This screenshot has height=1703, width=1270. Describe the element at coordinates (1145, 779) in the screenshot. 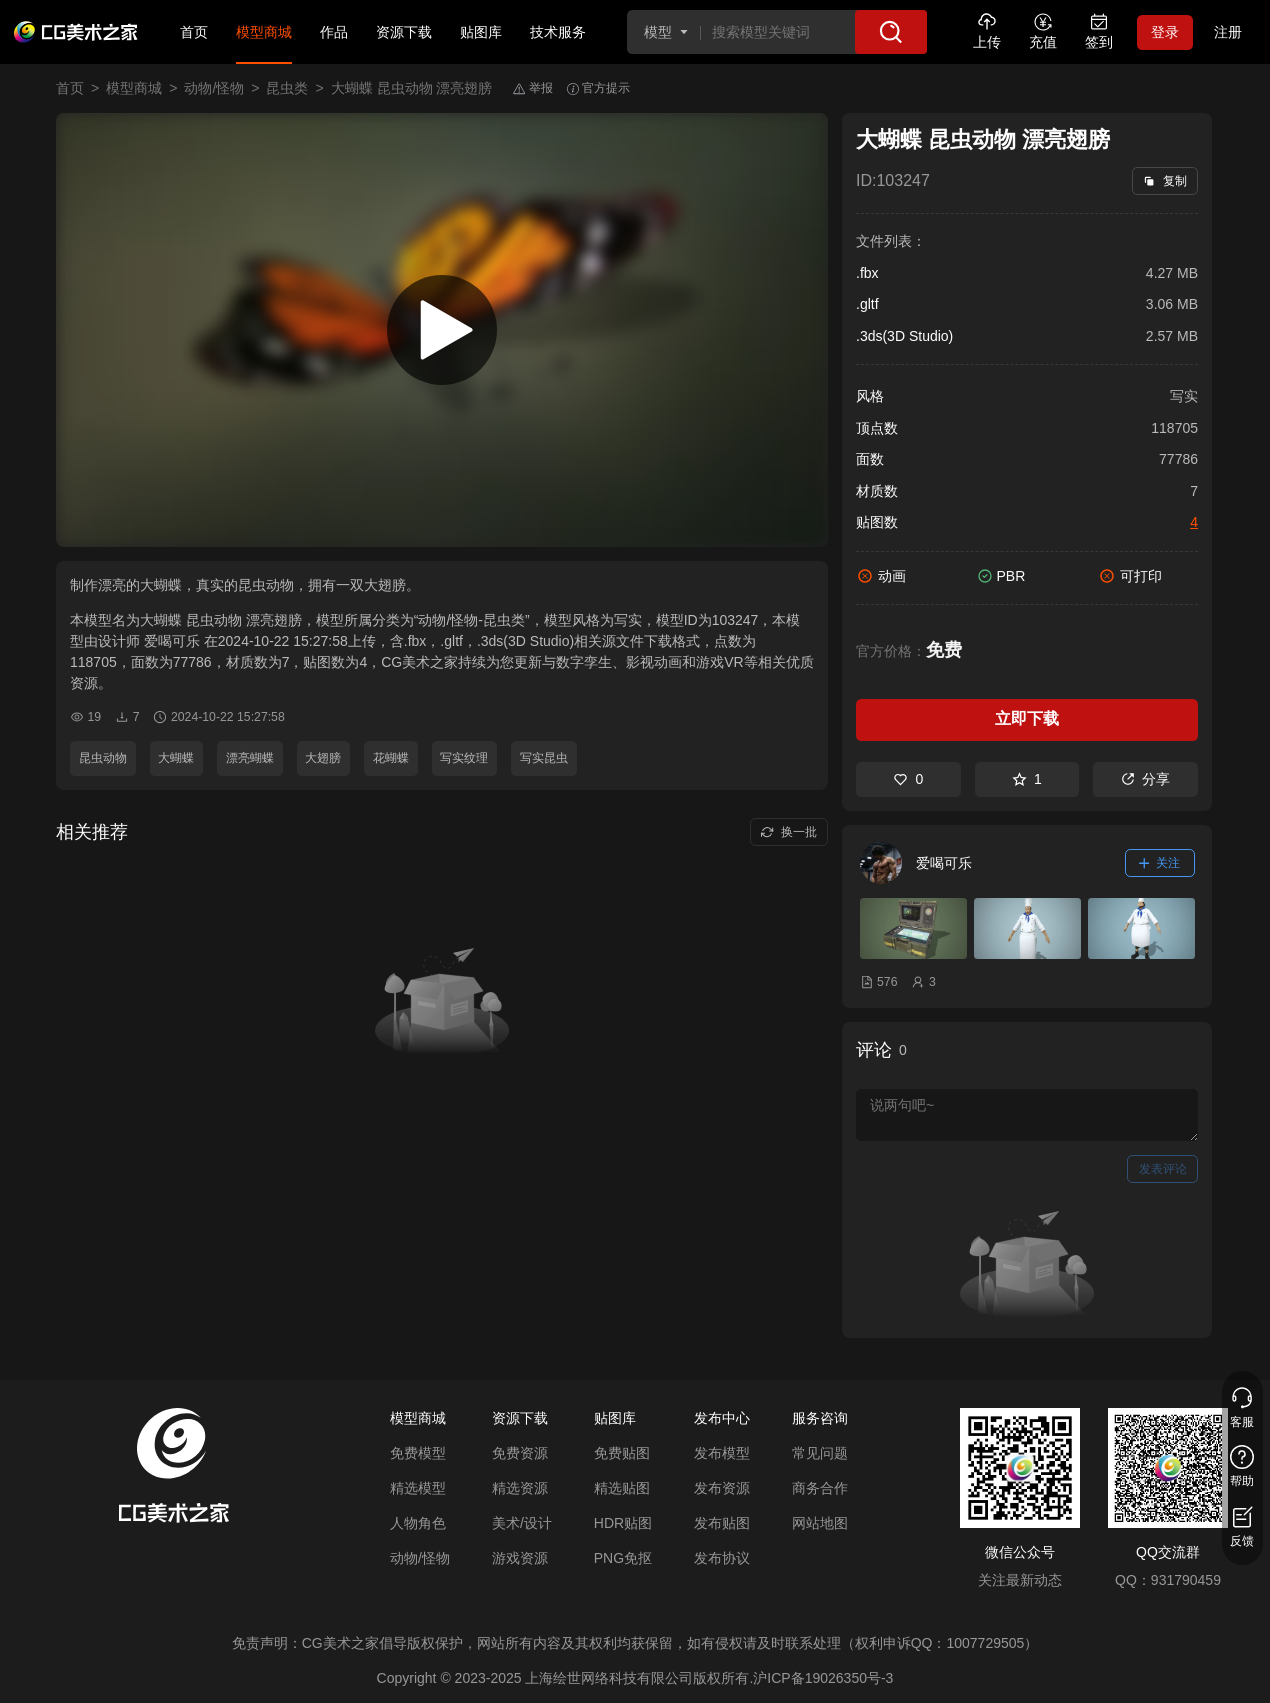

I see `分享` at that location.